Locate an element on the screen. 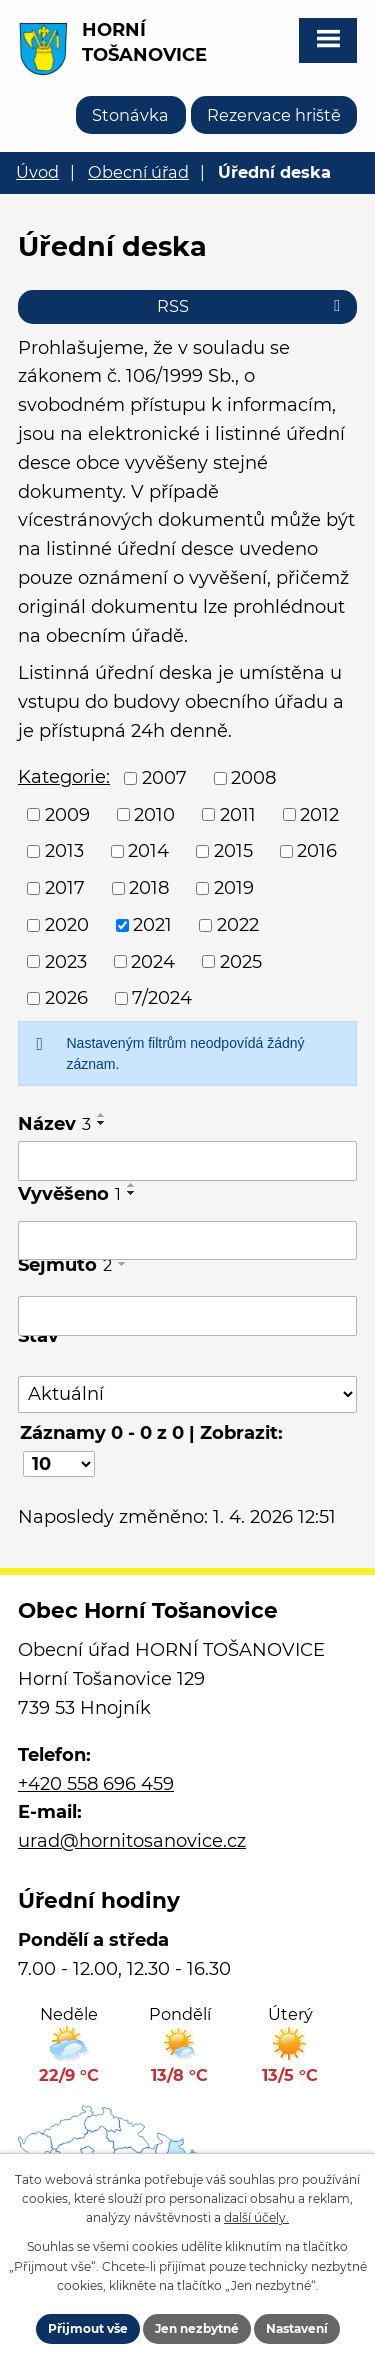  2022 is located at coordinates (238, 925).